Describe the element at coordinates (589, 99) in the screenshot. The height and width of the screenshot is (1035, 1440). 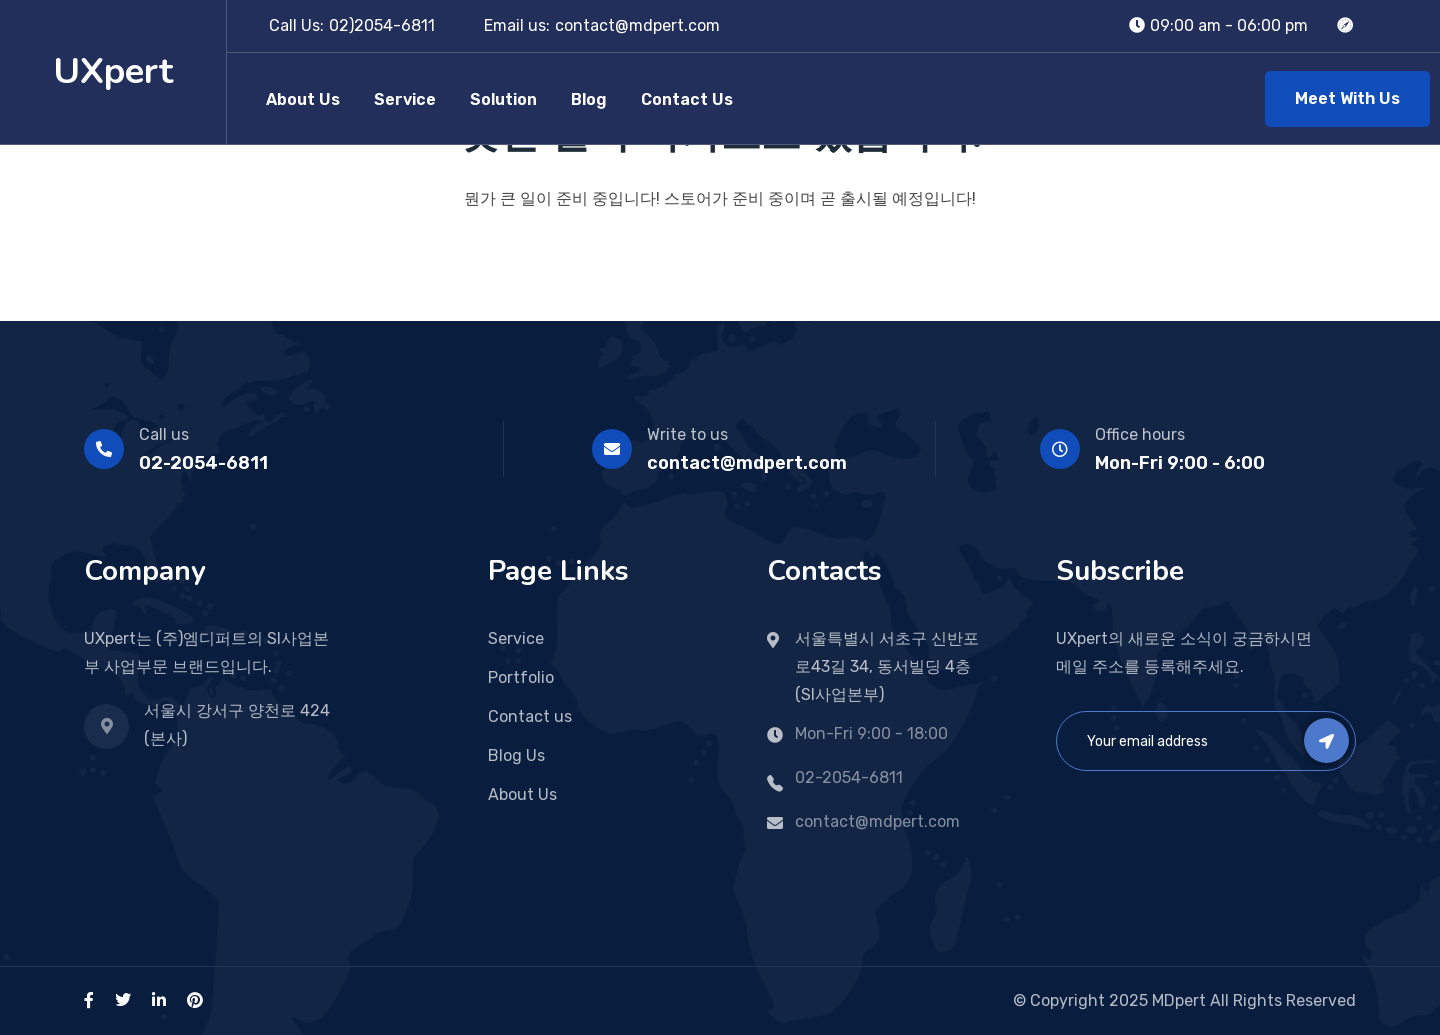
I see `Blog` at that location.